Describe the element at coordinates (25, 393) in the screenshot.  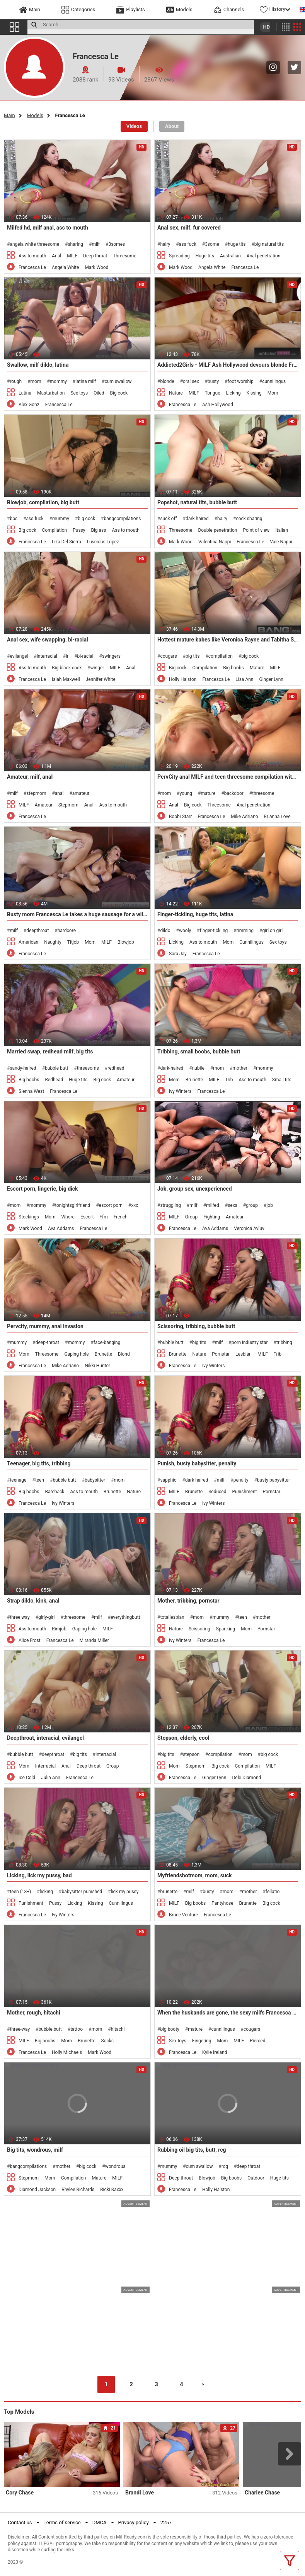
I see `Latina` at that location.